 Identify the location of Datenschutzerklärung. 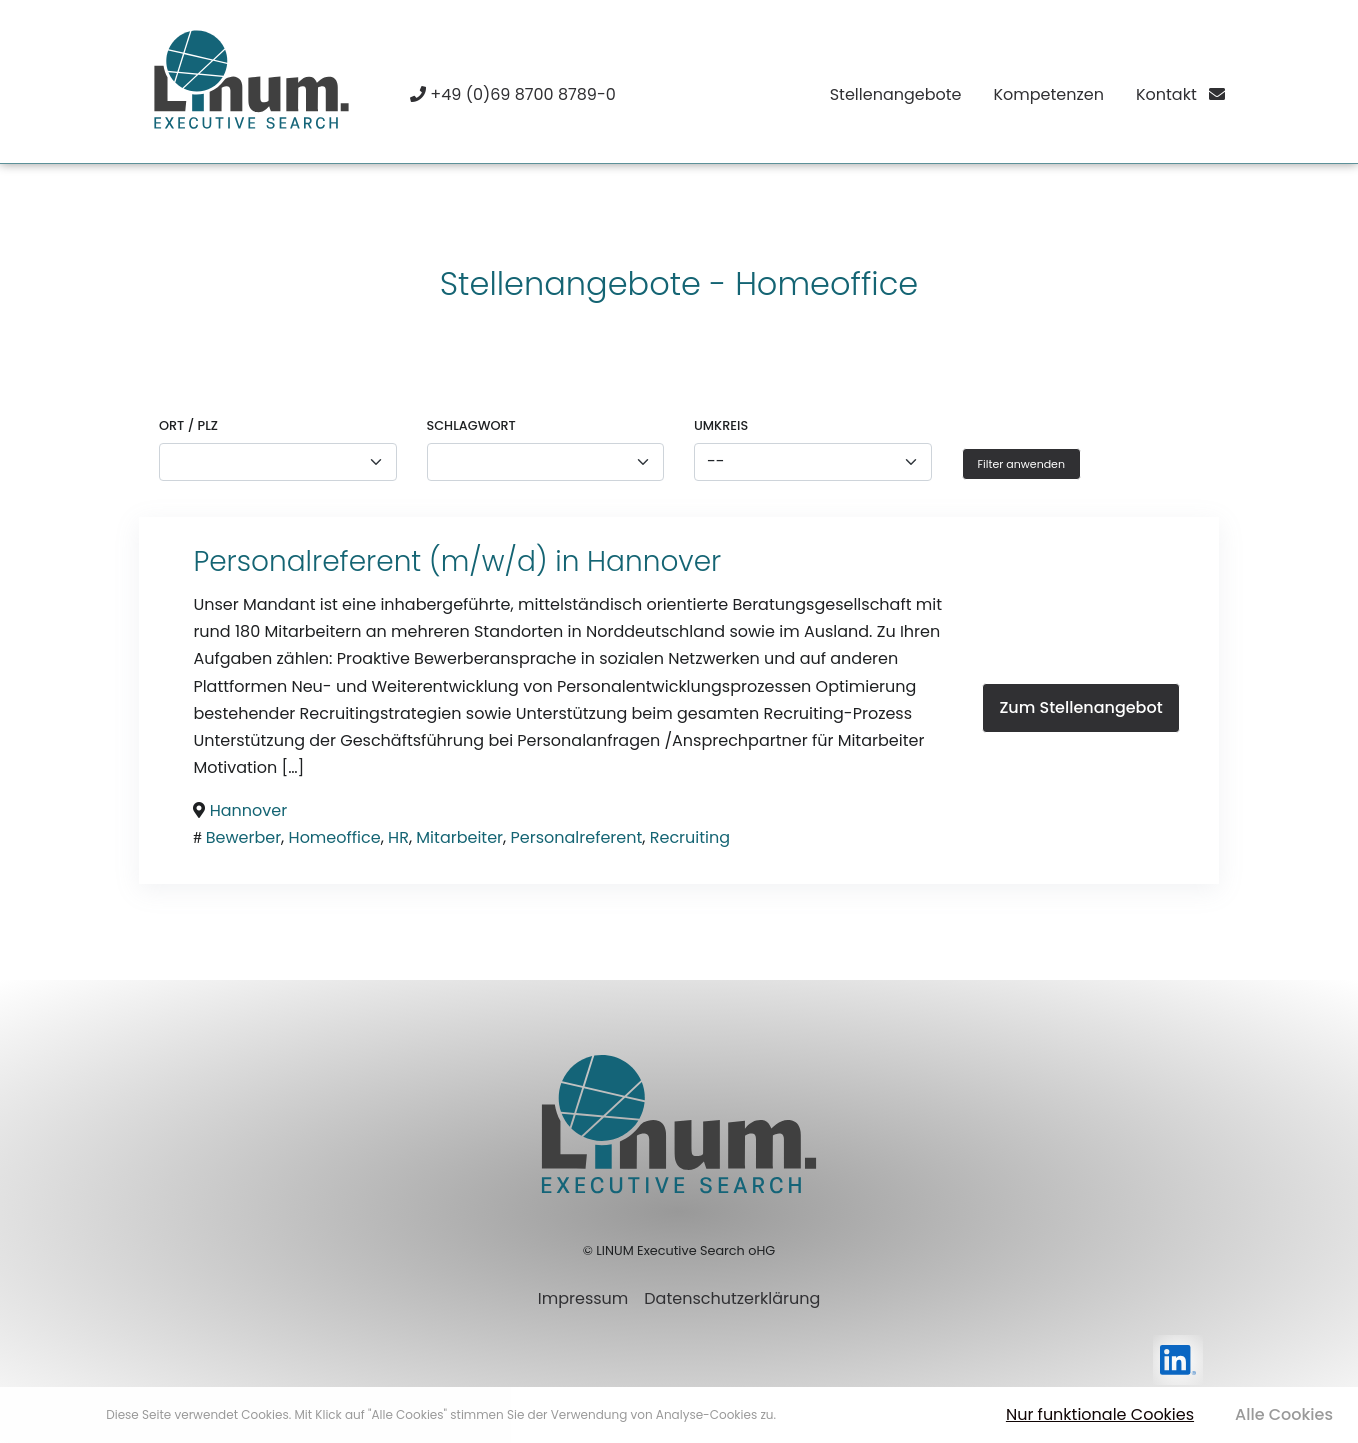
(732, 1298).